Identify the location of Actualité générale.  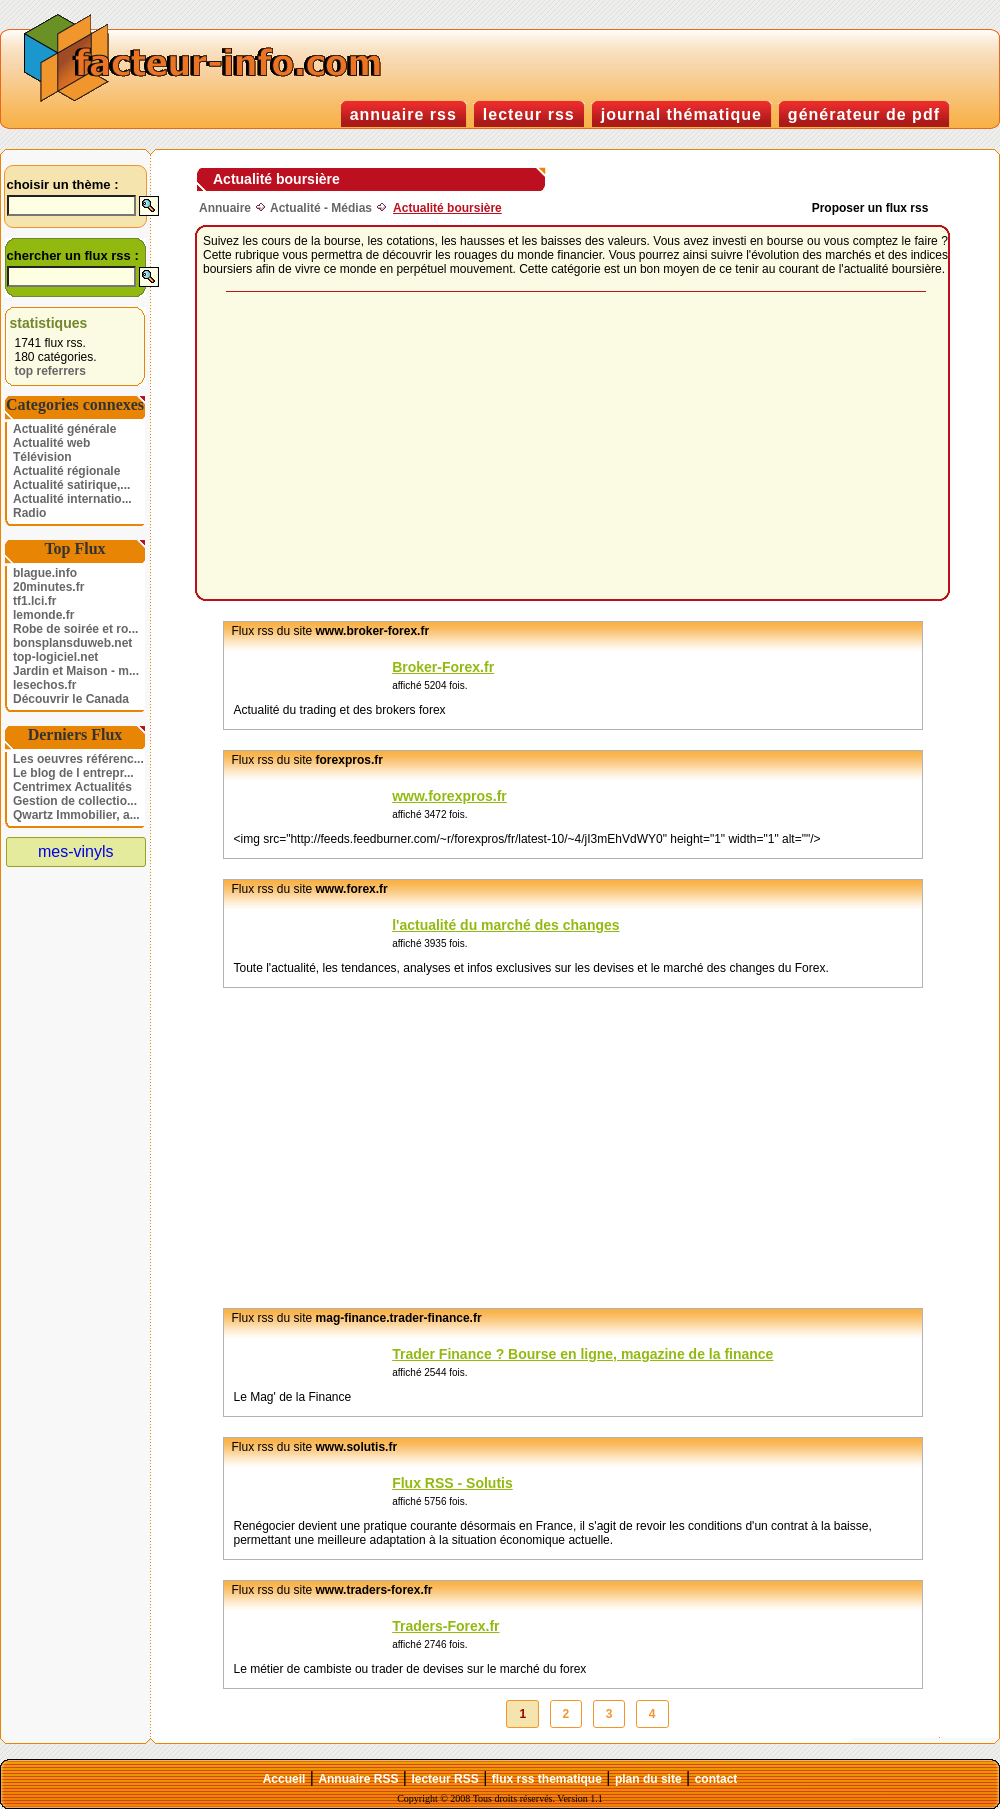
(64, 429).